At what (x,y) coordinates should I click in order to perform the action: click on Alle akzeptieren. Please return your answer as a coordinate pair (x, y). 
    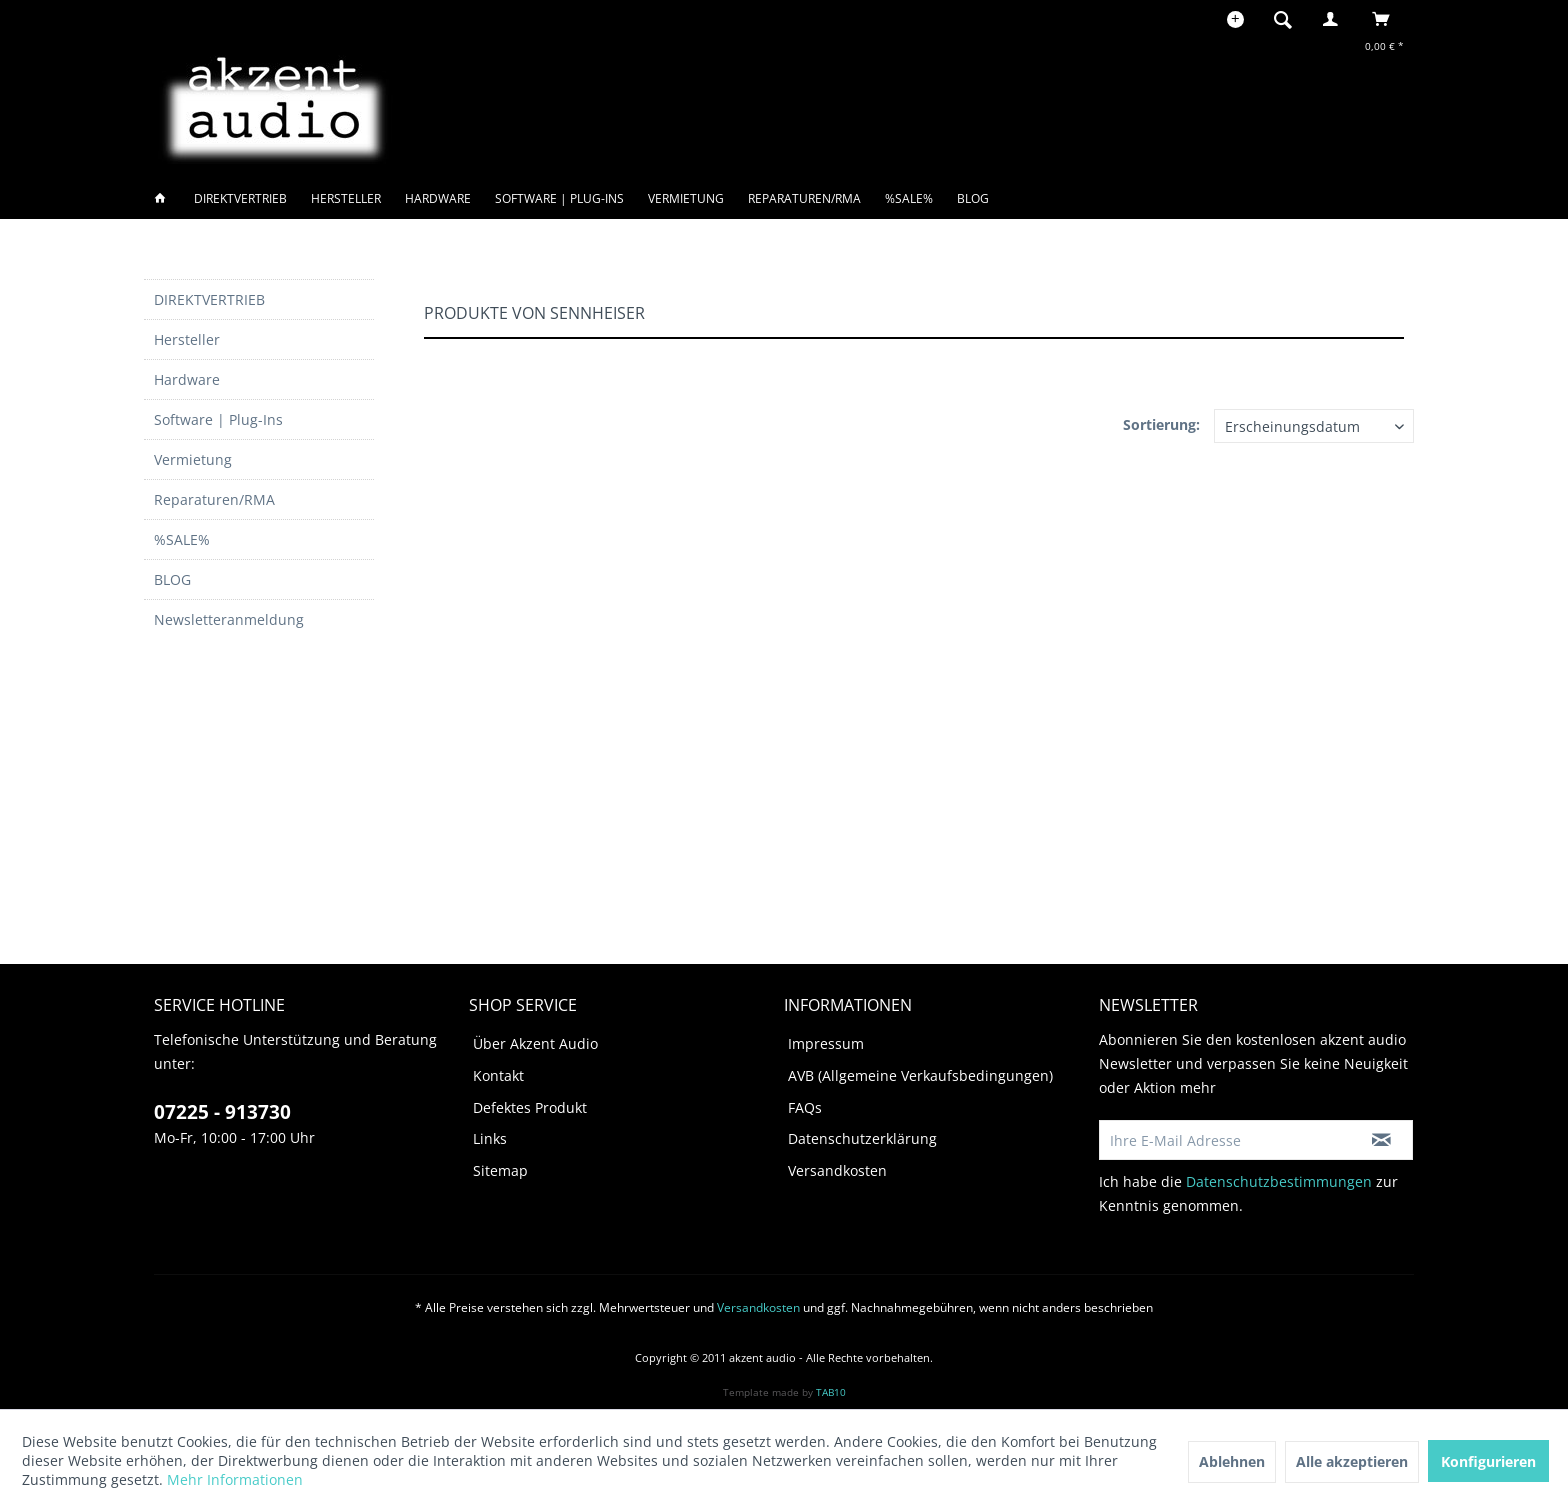
    Looking at the image, I should click on (1352, 1461).